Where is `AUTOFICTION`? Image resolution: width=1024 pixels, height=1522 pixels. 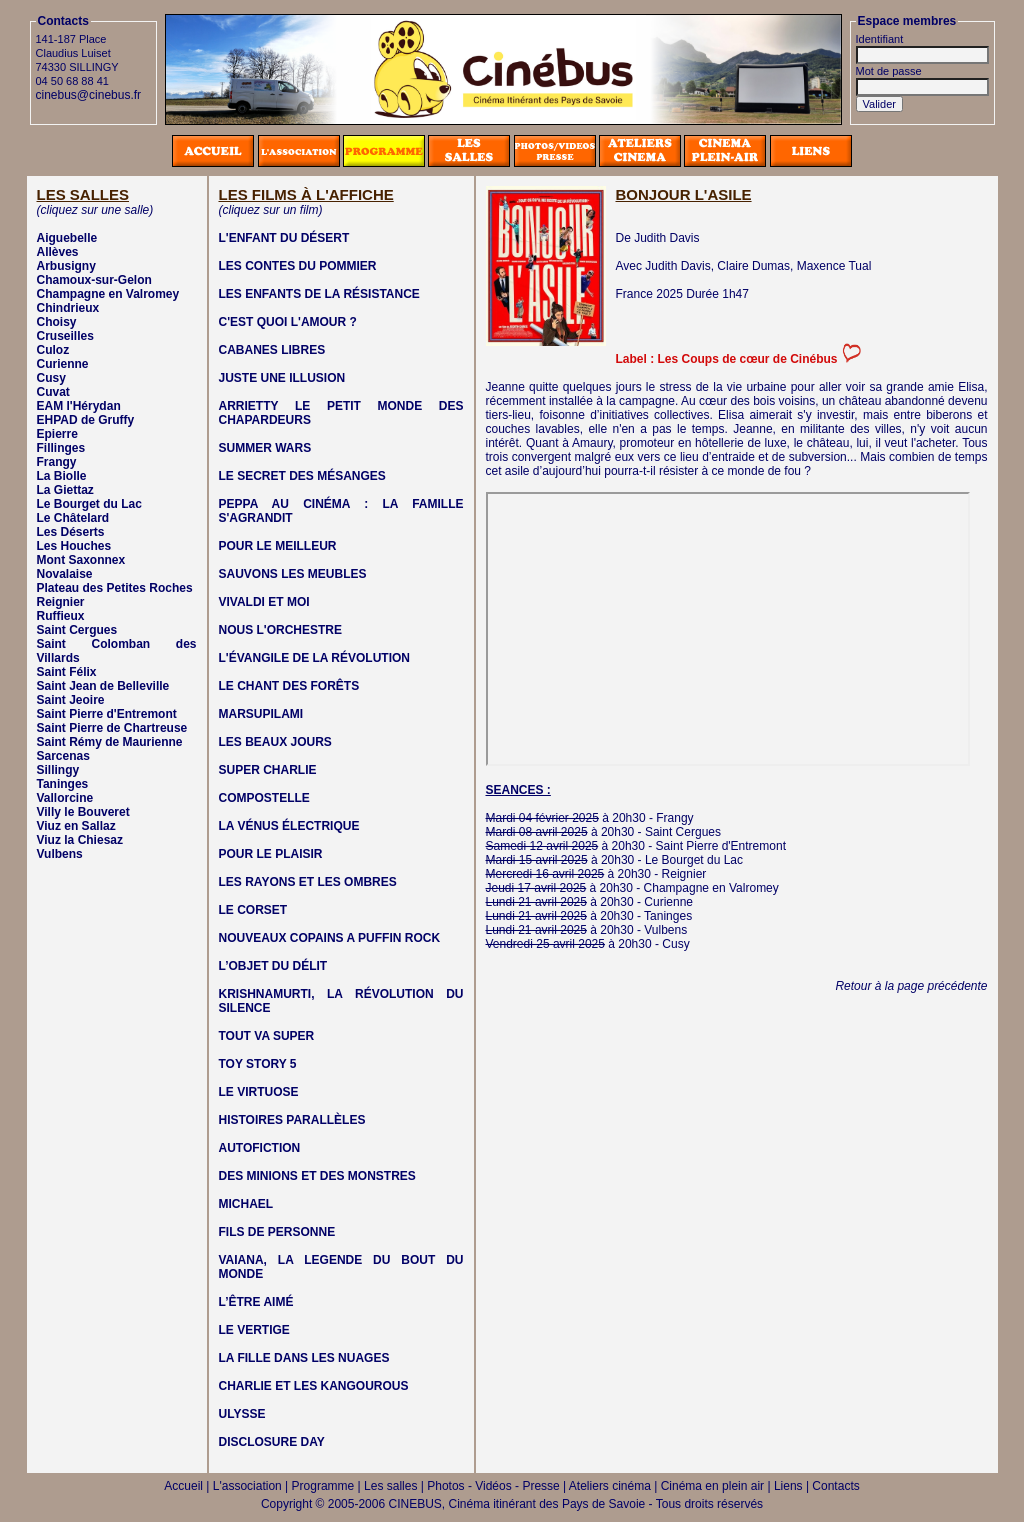 AUTOFICTION is located at coordinates (260, 1148).